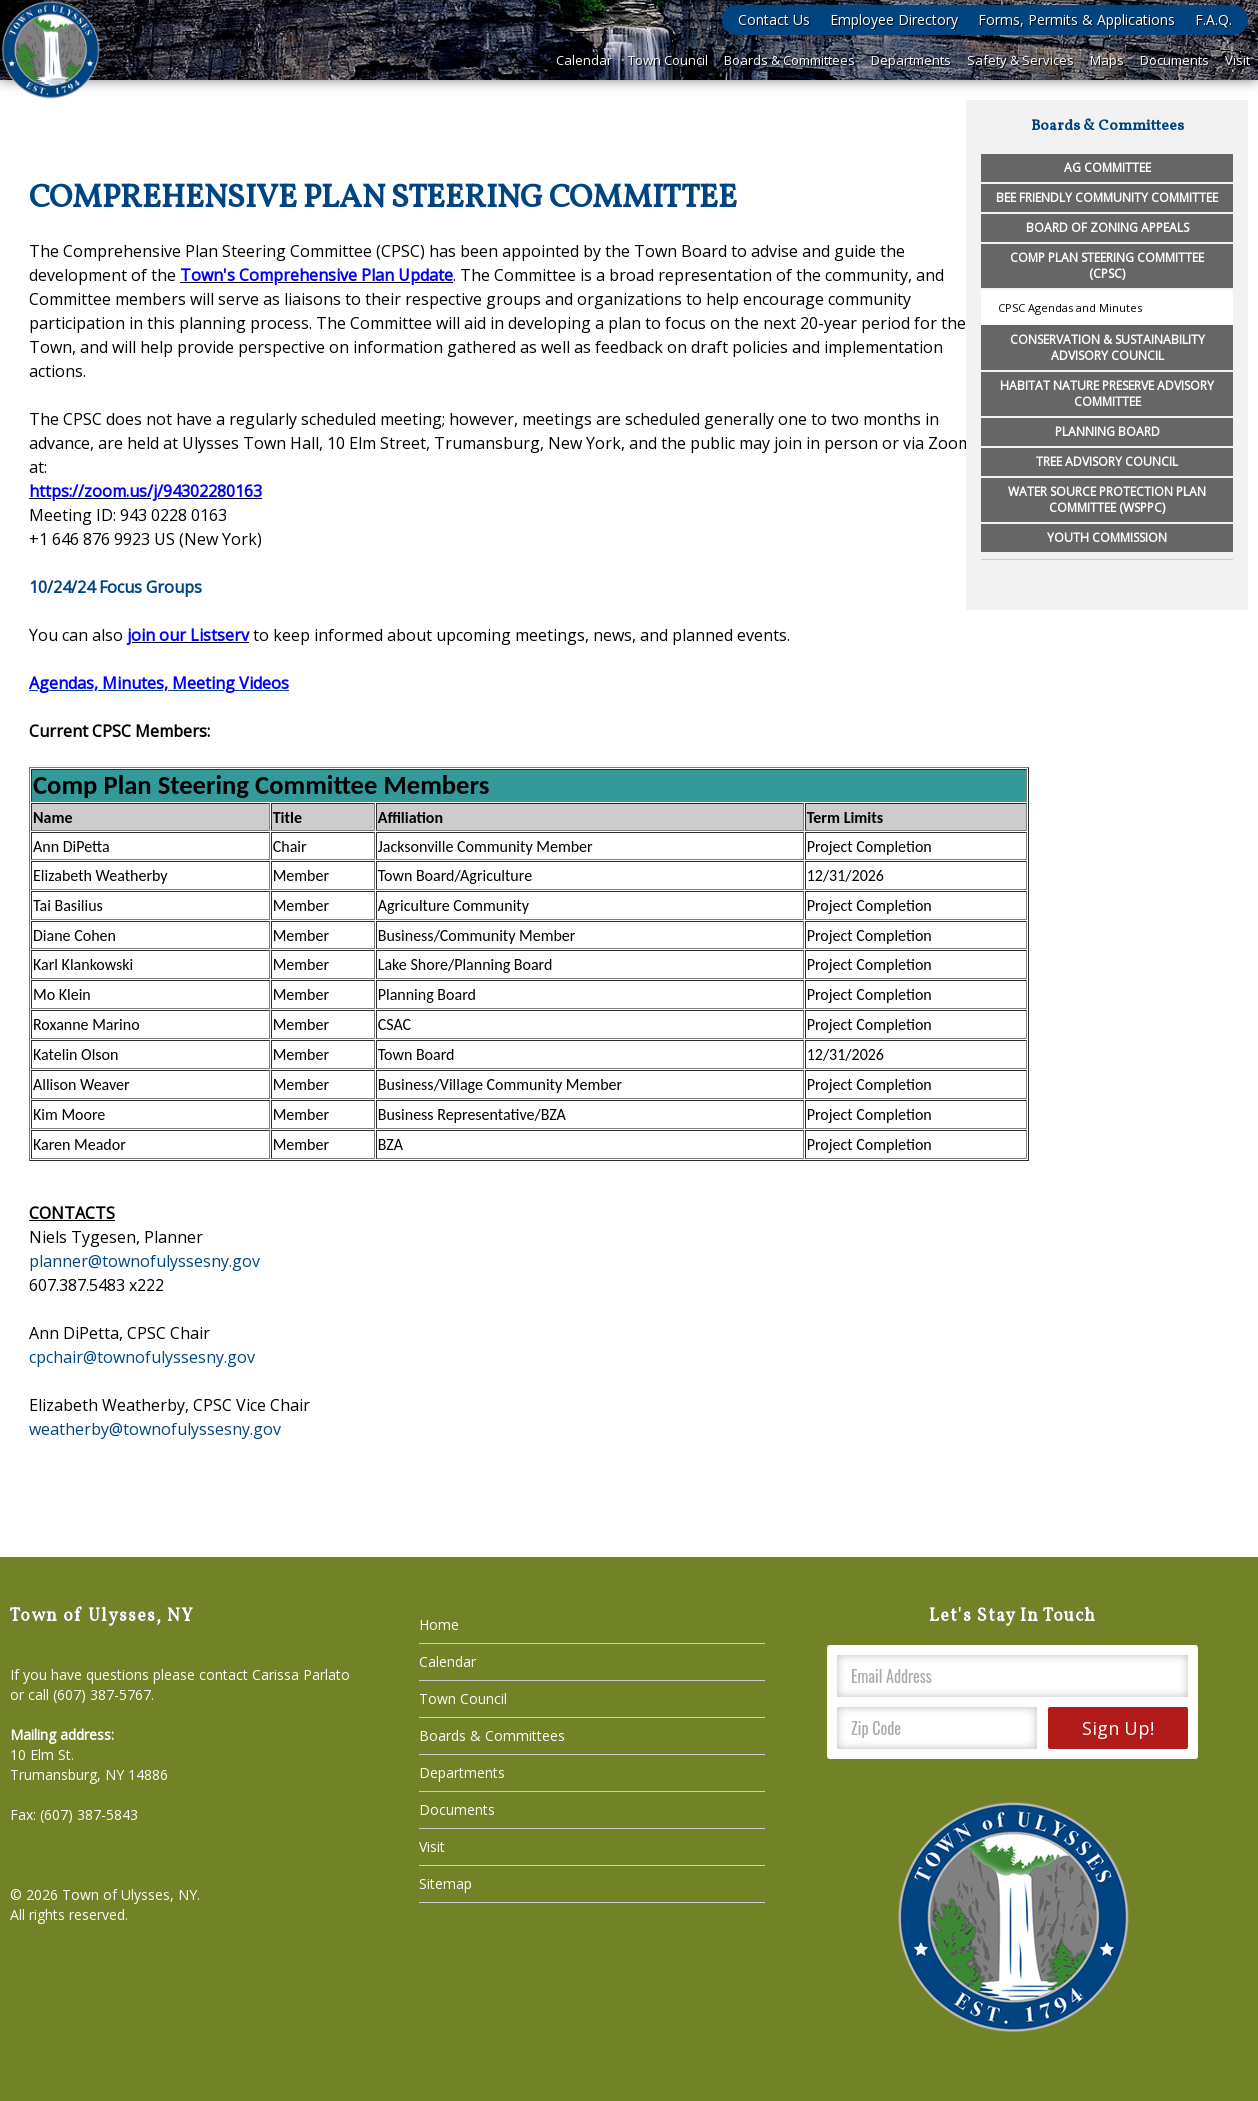  Describe the element at coordinates (1107, 197) in the screenshot. I see `Bee Friendly Community Committee` at that location.